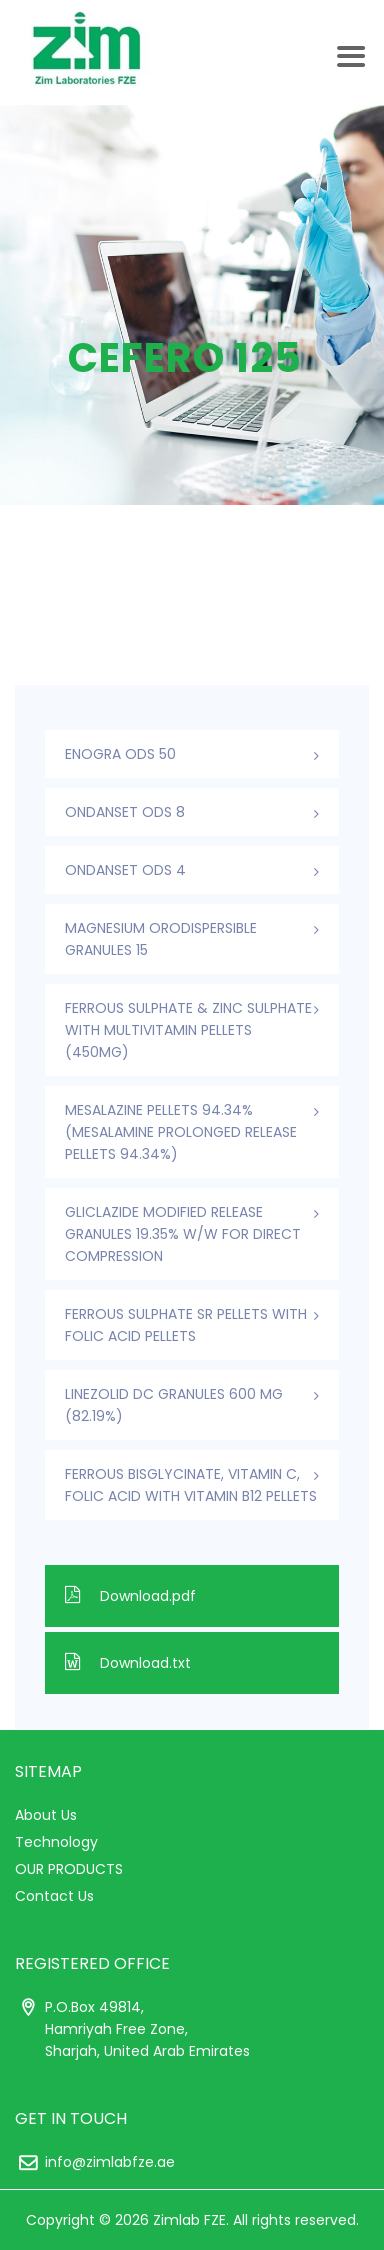 The image size is (384, 2250). Describe the element at coordinates (120, 754) in the screenshot. I see `ENOGRA ODS 50` at that location.